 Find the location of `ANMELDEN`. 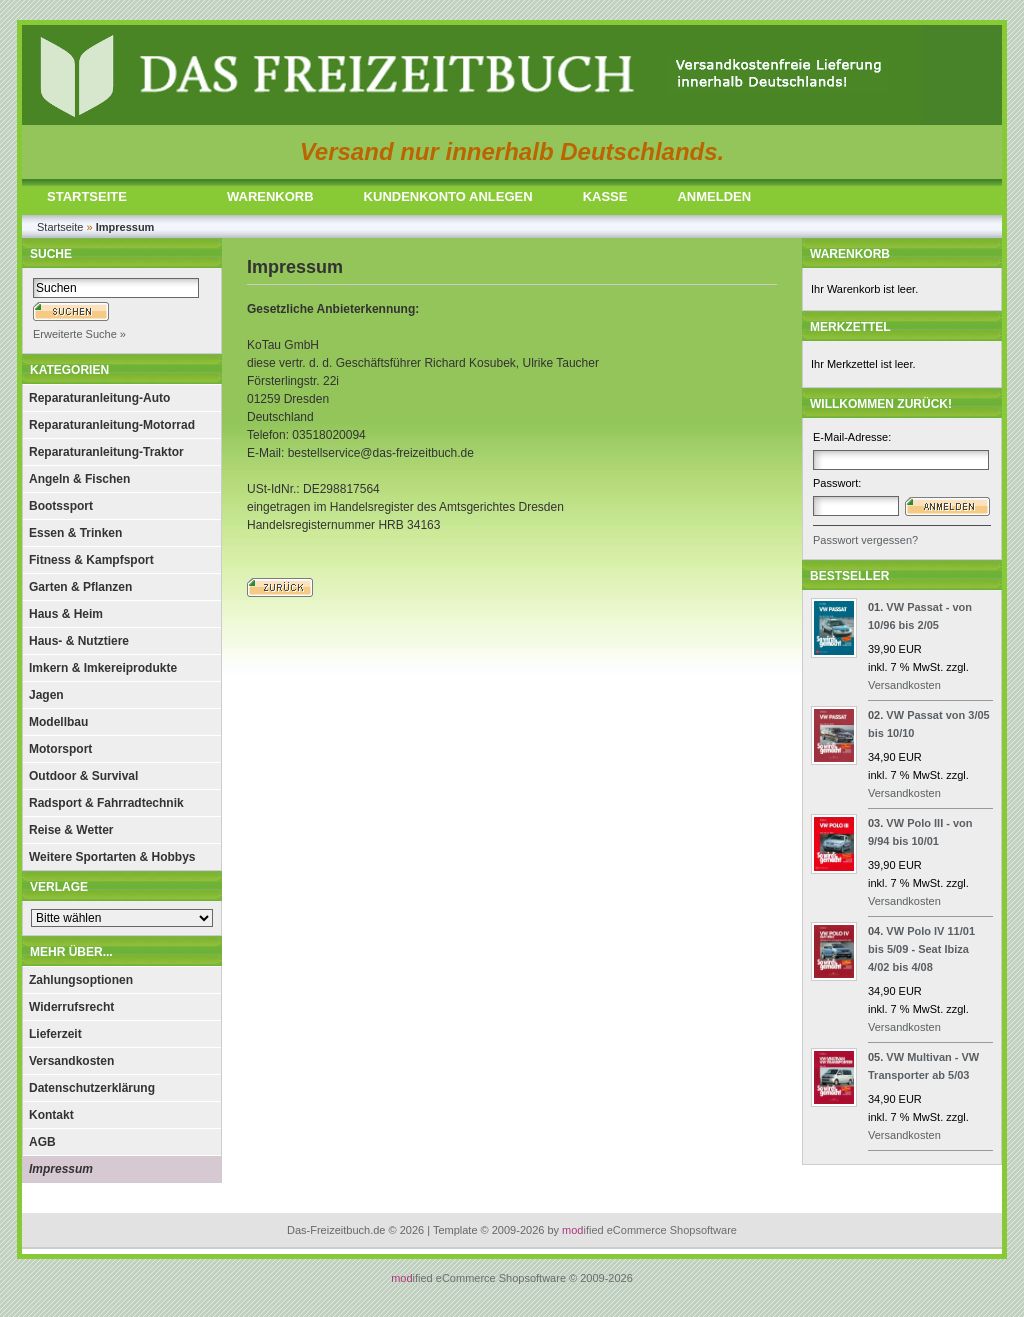

ANMELDEN is located at coordinates (714, 196).